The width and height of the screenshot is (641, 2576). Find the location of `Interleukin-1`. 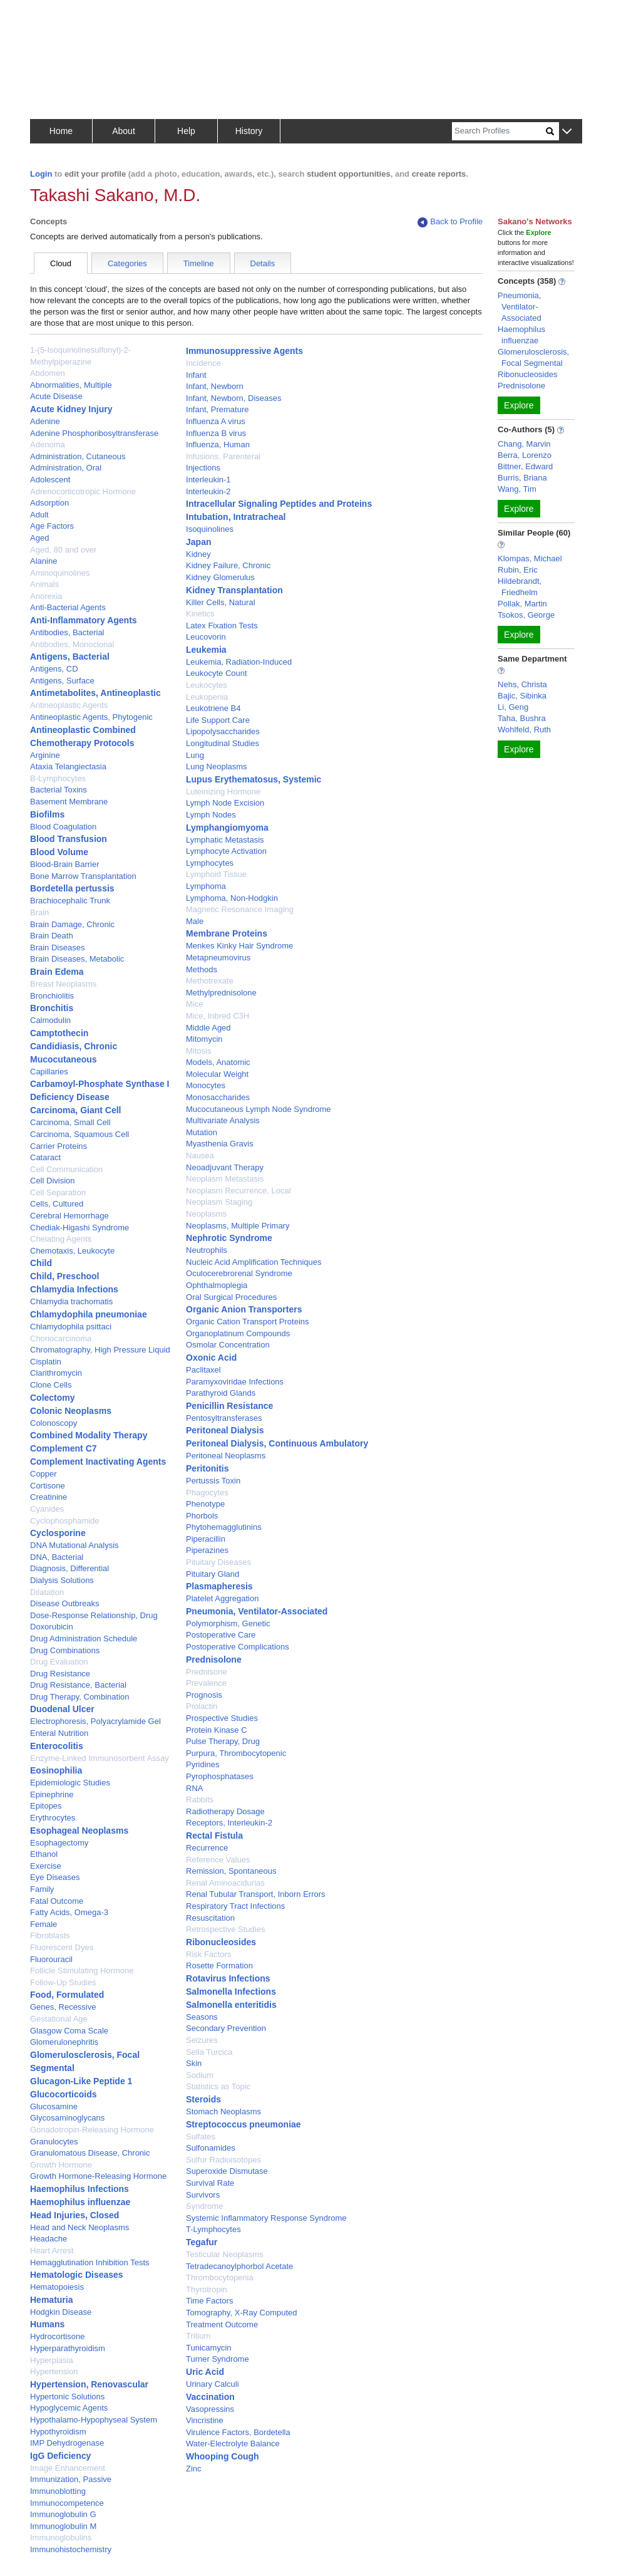

Interleukin-1 is located at coordinates (208, 479).